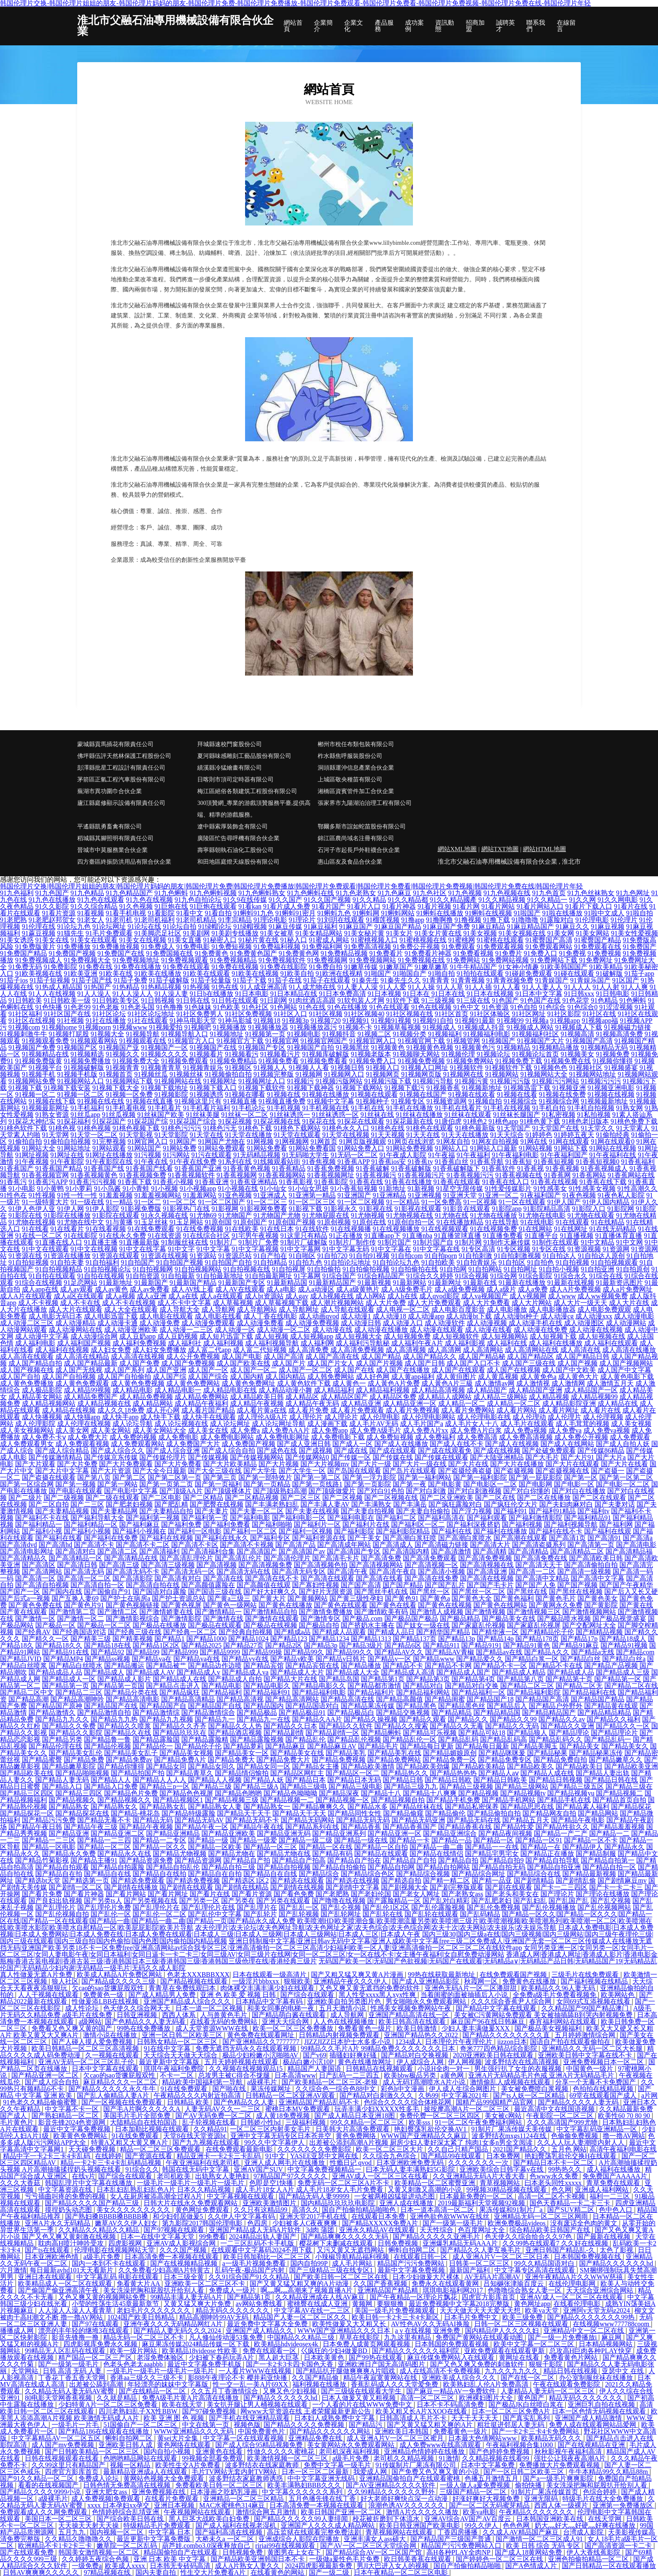  I want to click on 91色综合0, so click(582, 1007).